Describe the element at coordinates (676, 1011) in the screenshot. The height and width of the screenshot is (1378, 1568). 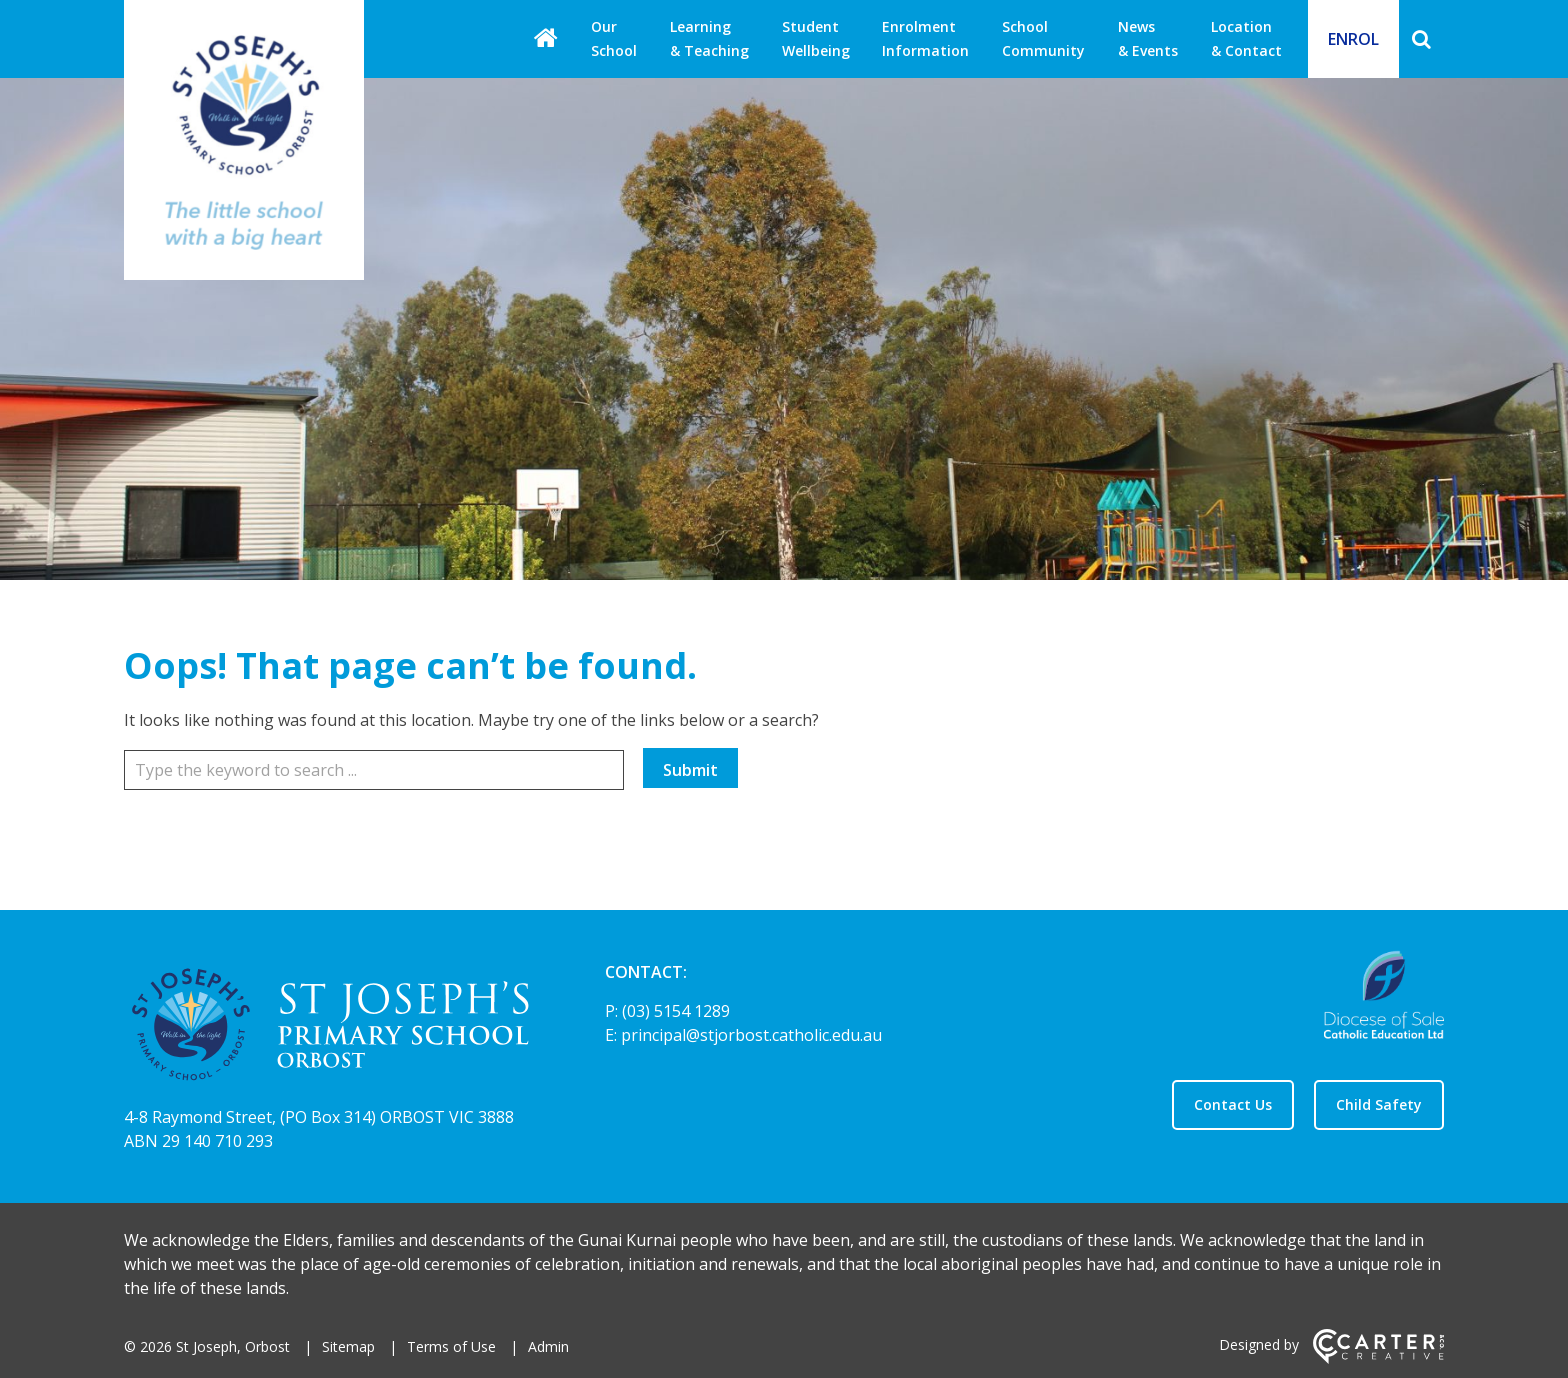
I see `(03) 5154 1289` at that location.